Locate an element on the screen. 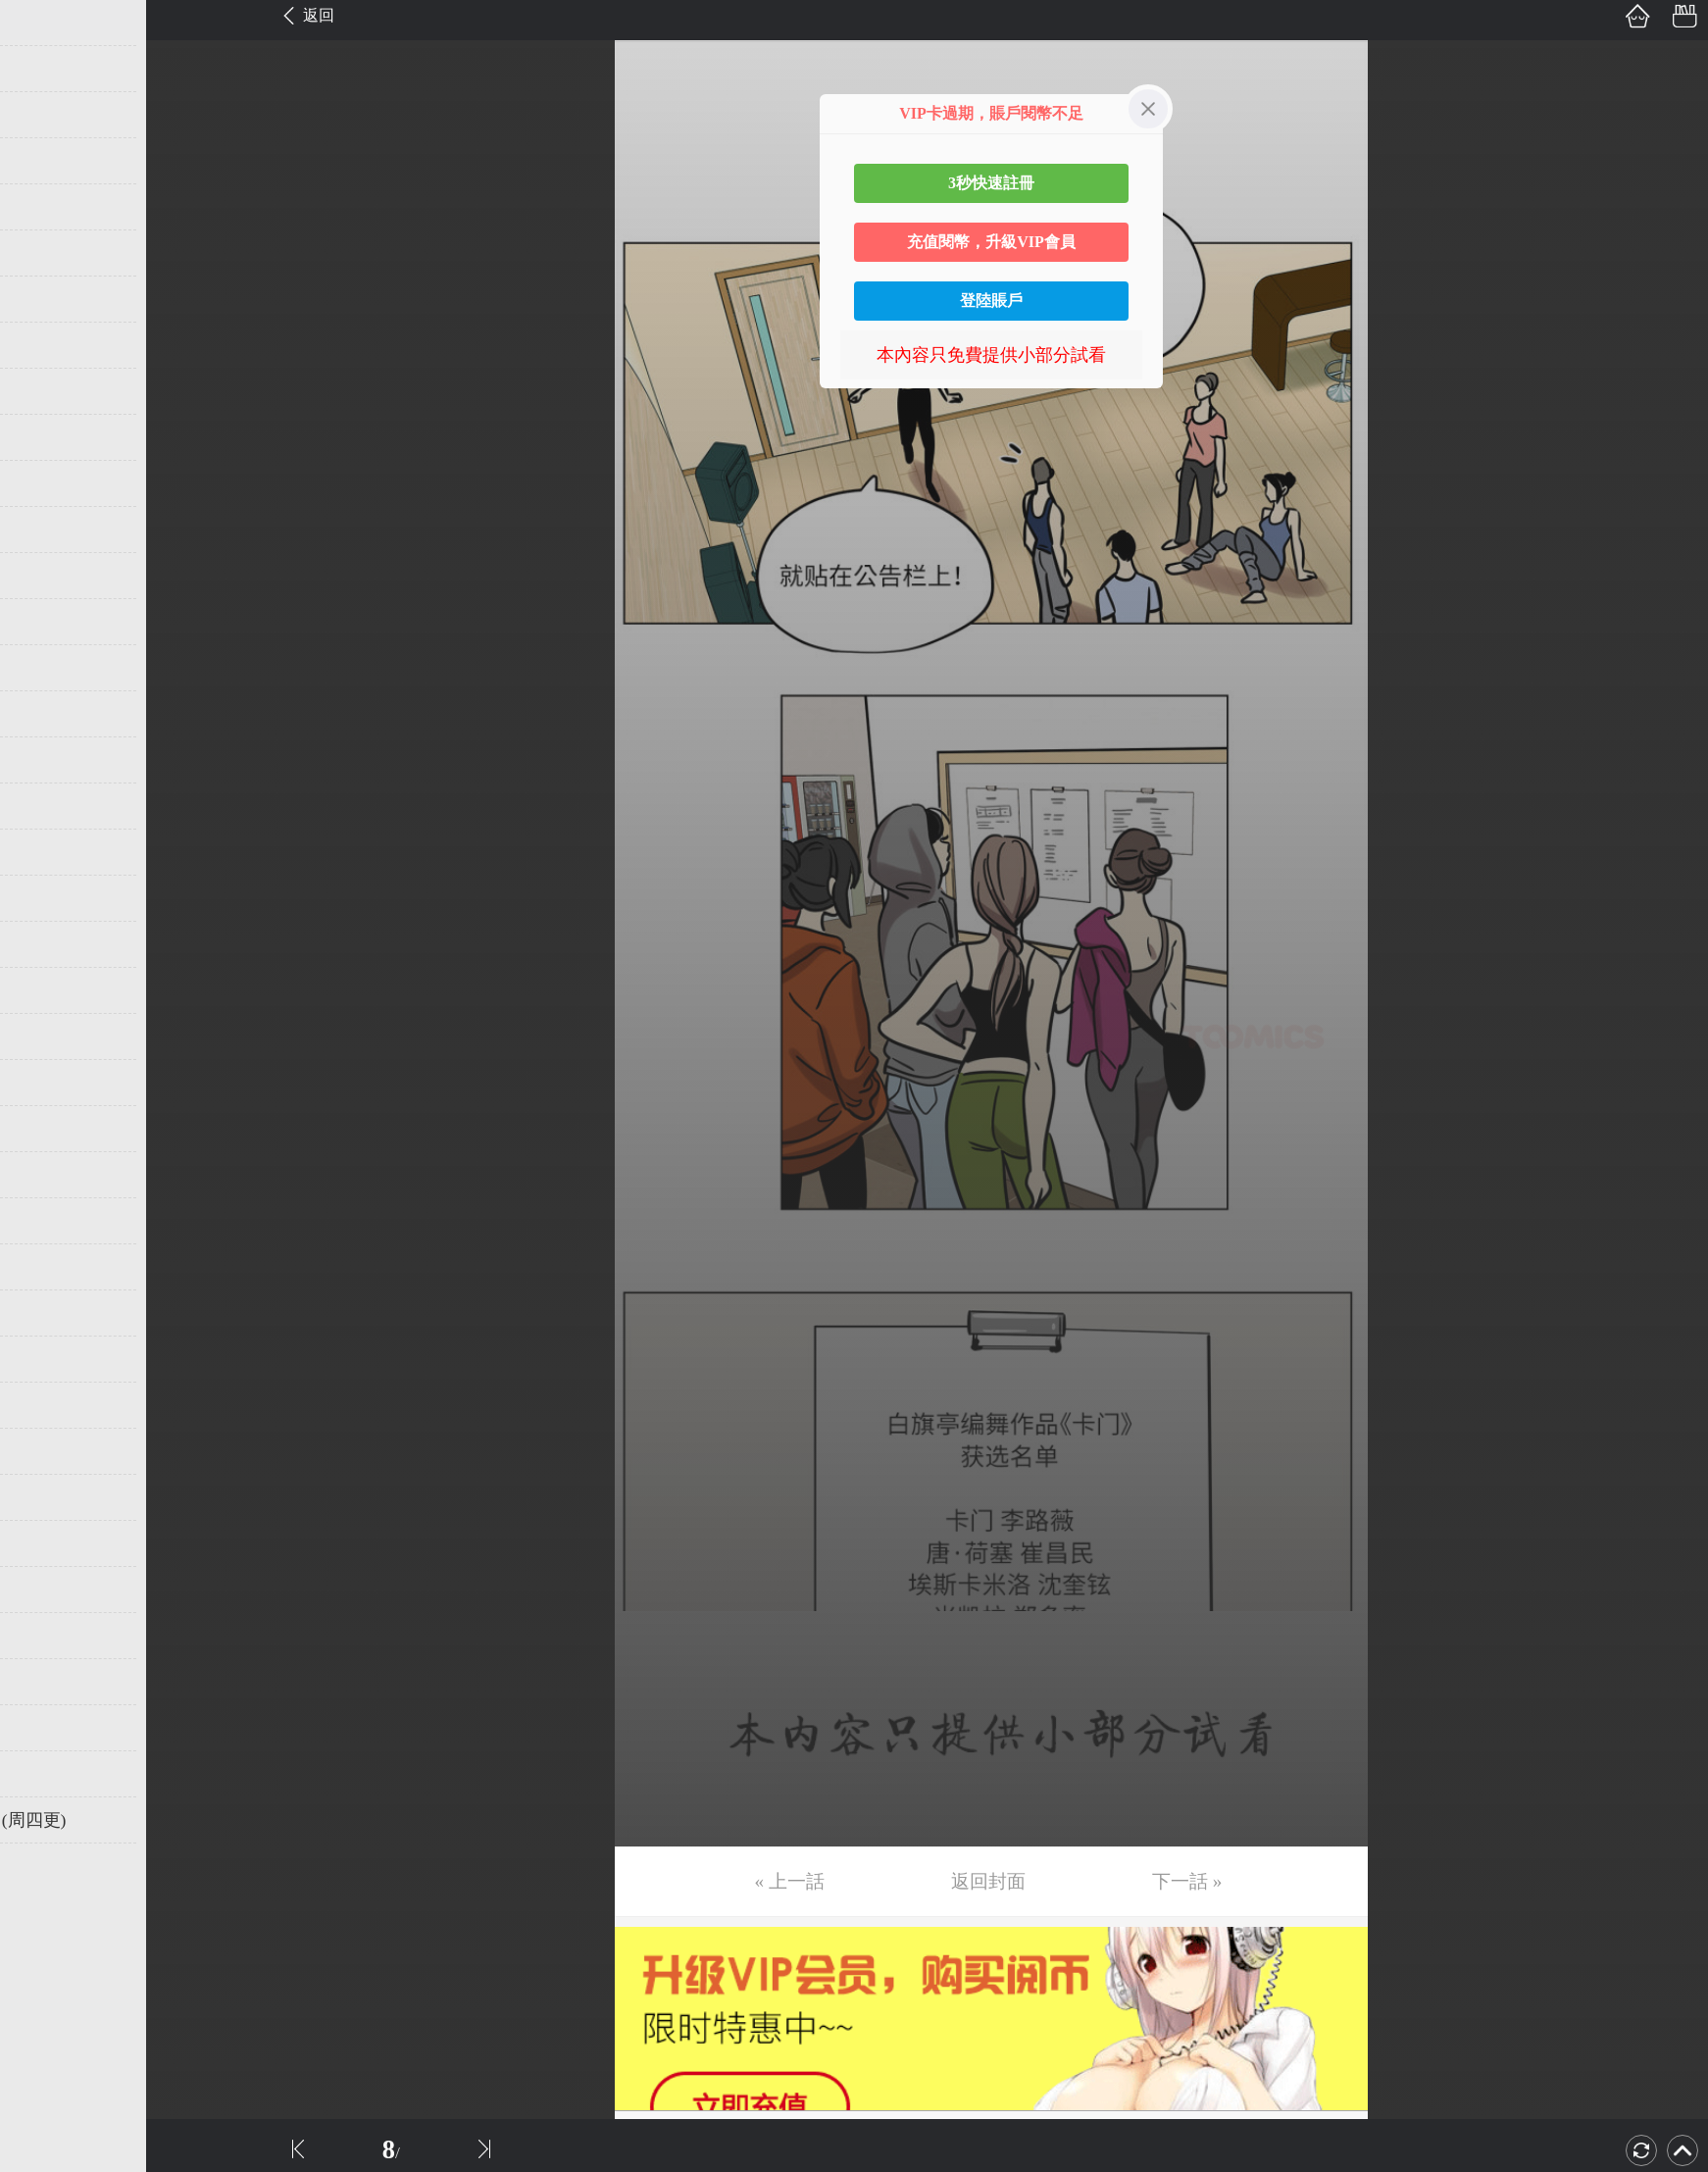 This screenshot has height=2172, width=1708. 充值閱幣，升級VIP會員 is located at coordinates (991, 241).